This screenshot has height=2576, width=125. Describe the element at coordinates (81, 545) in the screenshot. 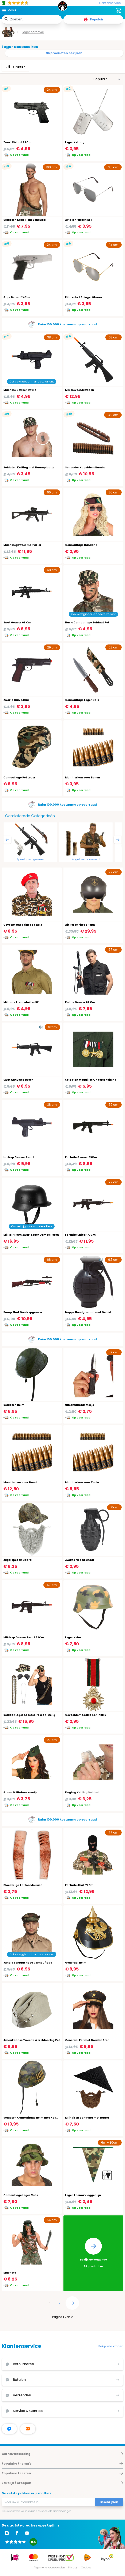

I see `Camouflage Bandana` at that location.